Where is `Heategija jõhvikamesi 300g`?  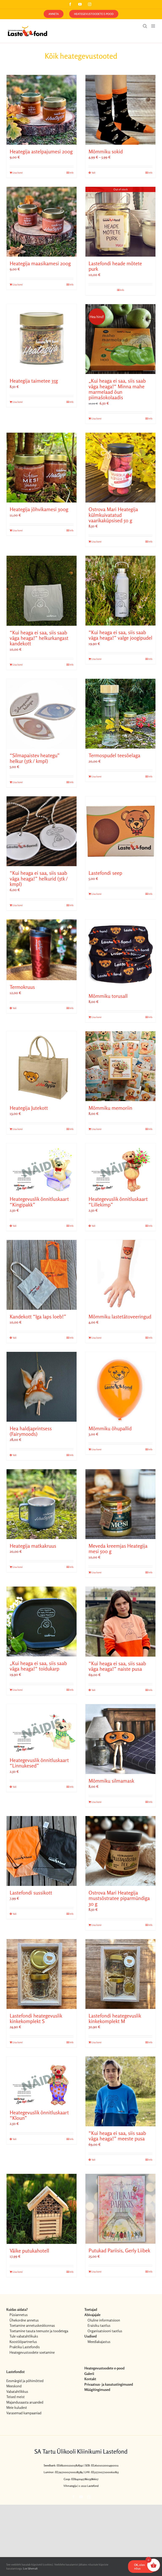
Heategija jõhvikamesi 300g is located at coordinates (39, 509).